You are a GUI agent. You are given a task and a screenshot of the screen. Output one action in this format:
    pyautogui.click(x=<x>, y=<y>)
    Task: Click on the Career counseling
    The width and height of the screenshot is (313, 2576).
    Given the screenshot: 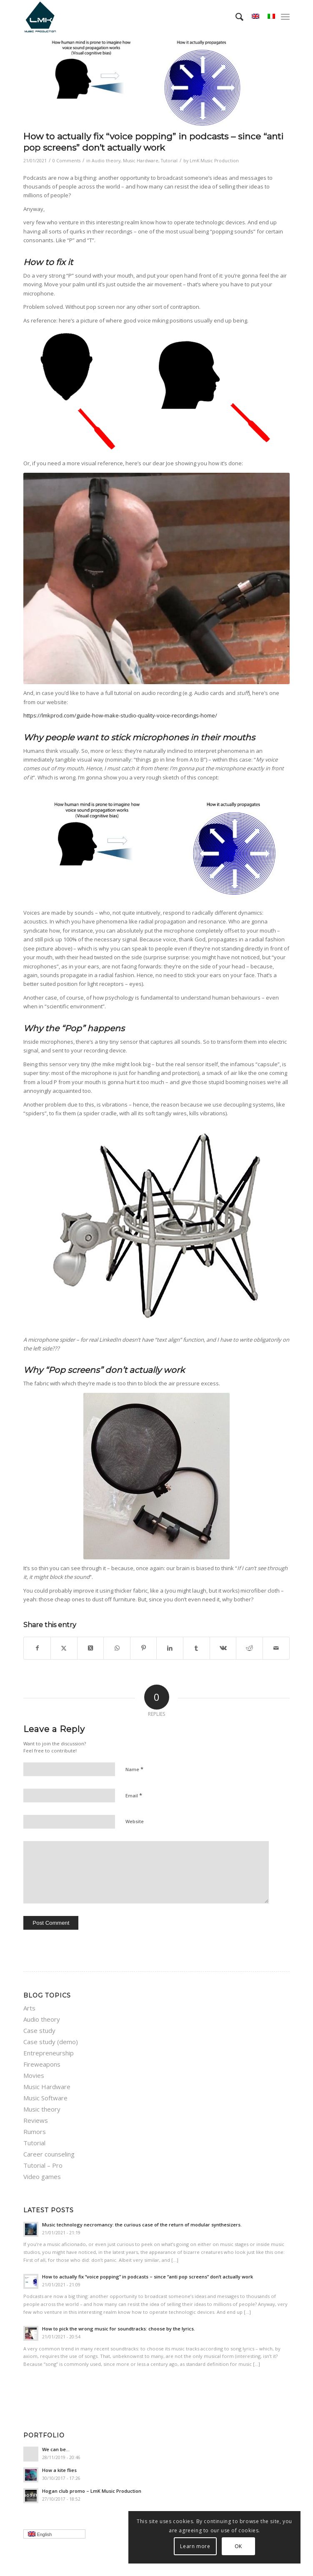 What is the action you would take?
    pyautogui.click(x=49, y=2154)
    